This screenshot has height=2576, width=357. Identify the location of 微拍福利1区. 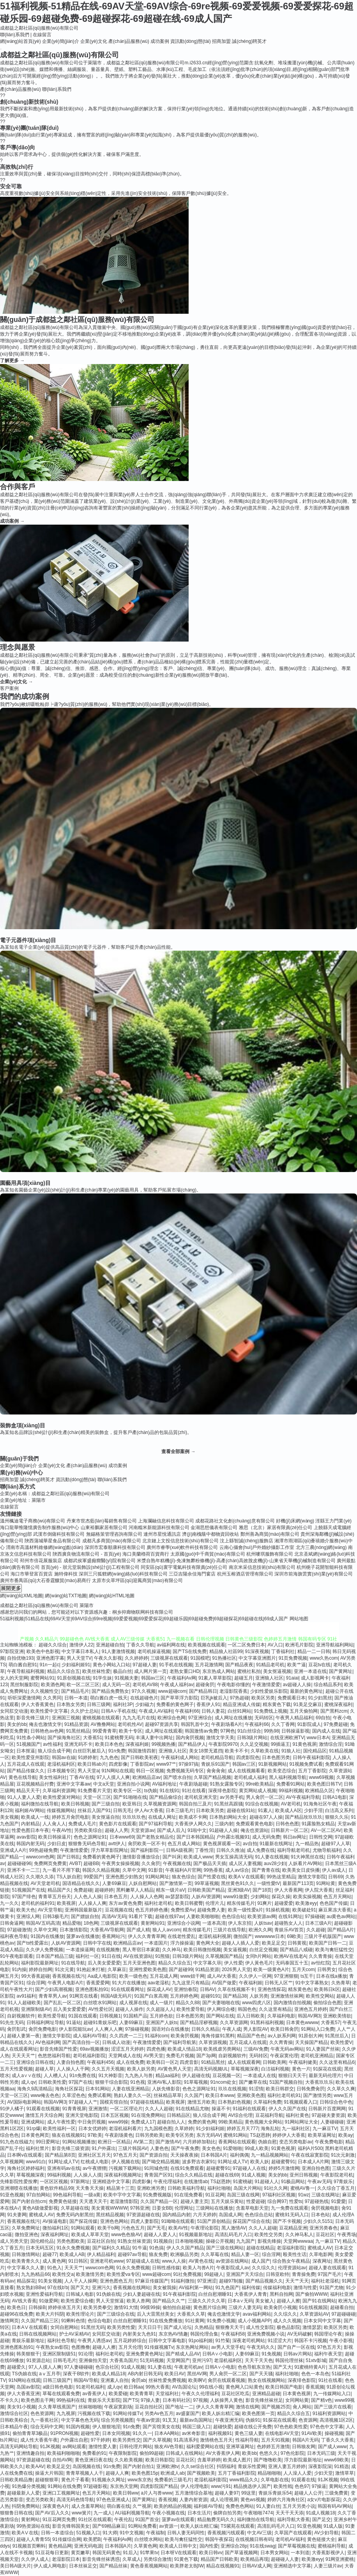
(55, 2228).